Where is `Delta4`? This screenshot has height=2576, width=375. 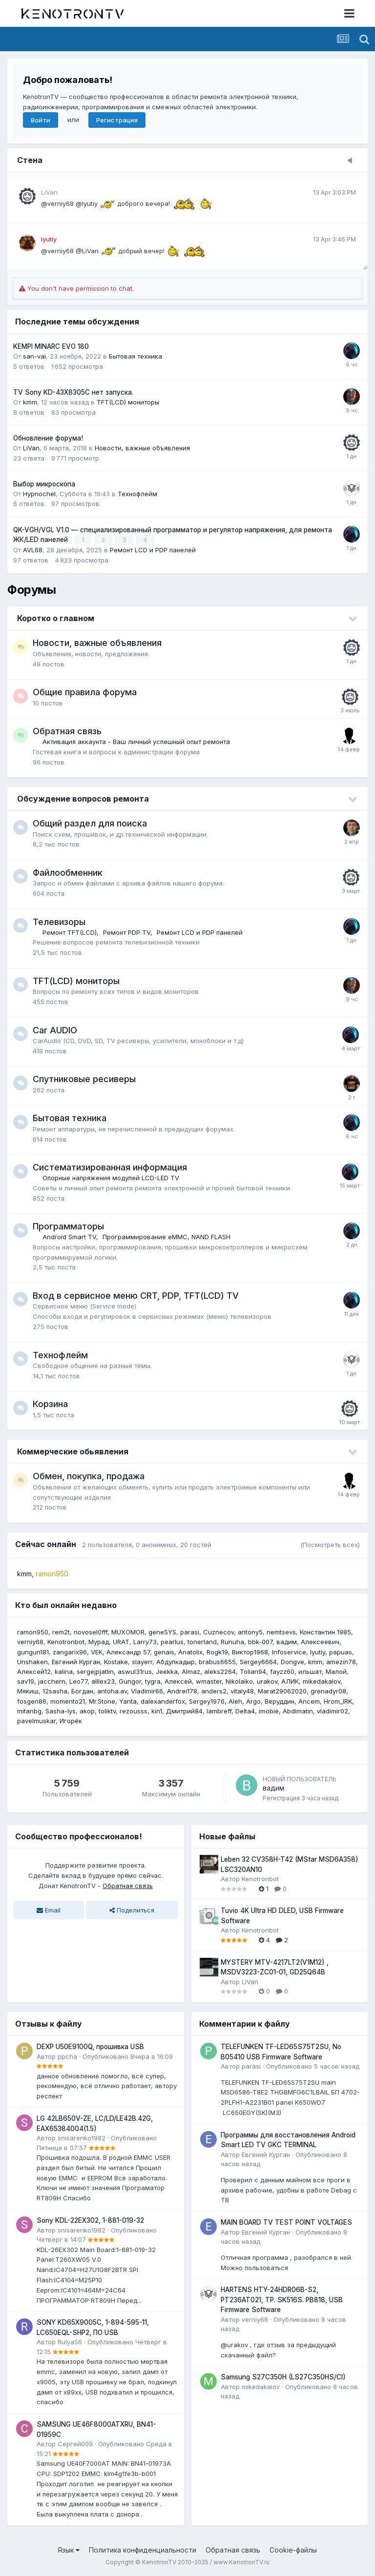 Delta4 is located at coordinates (245, 1710).